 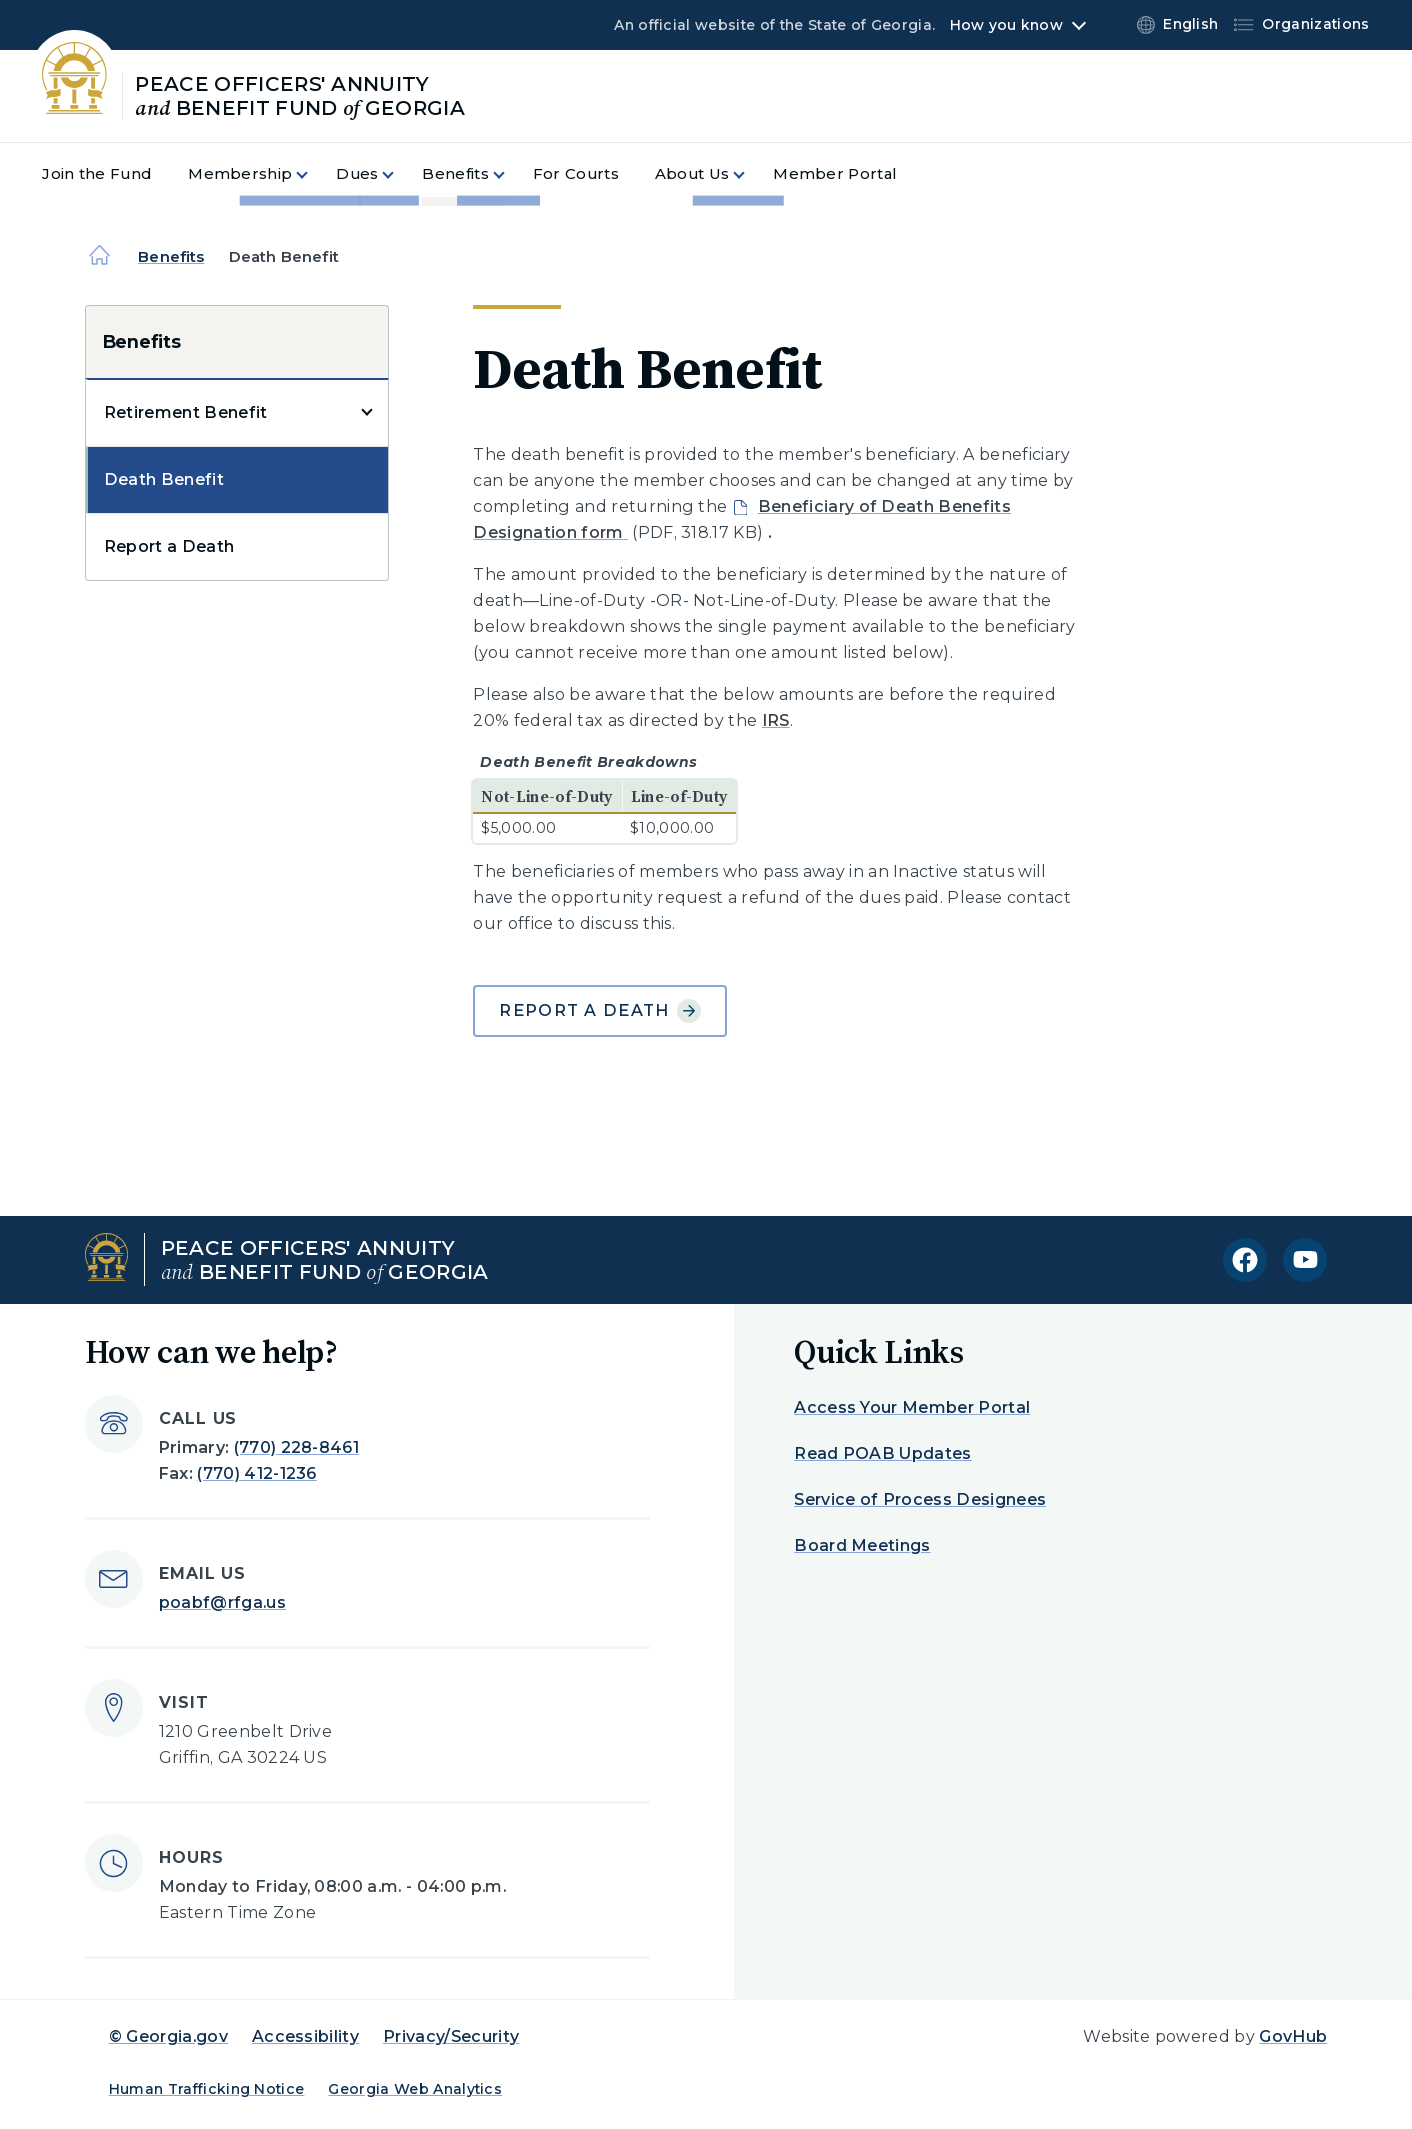 I want to click on Read POAB Updates, so click(x=882, y=1453).